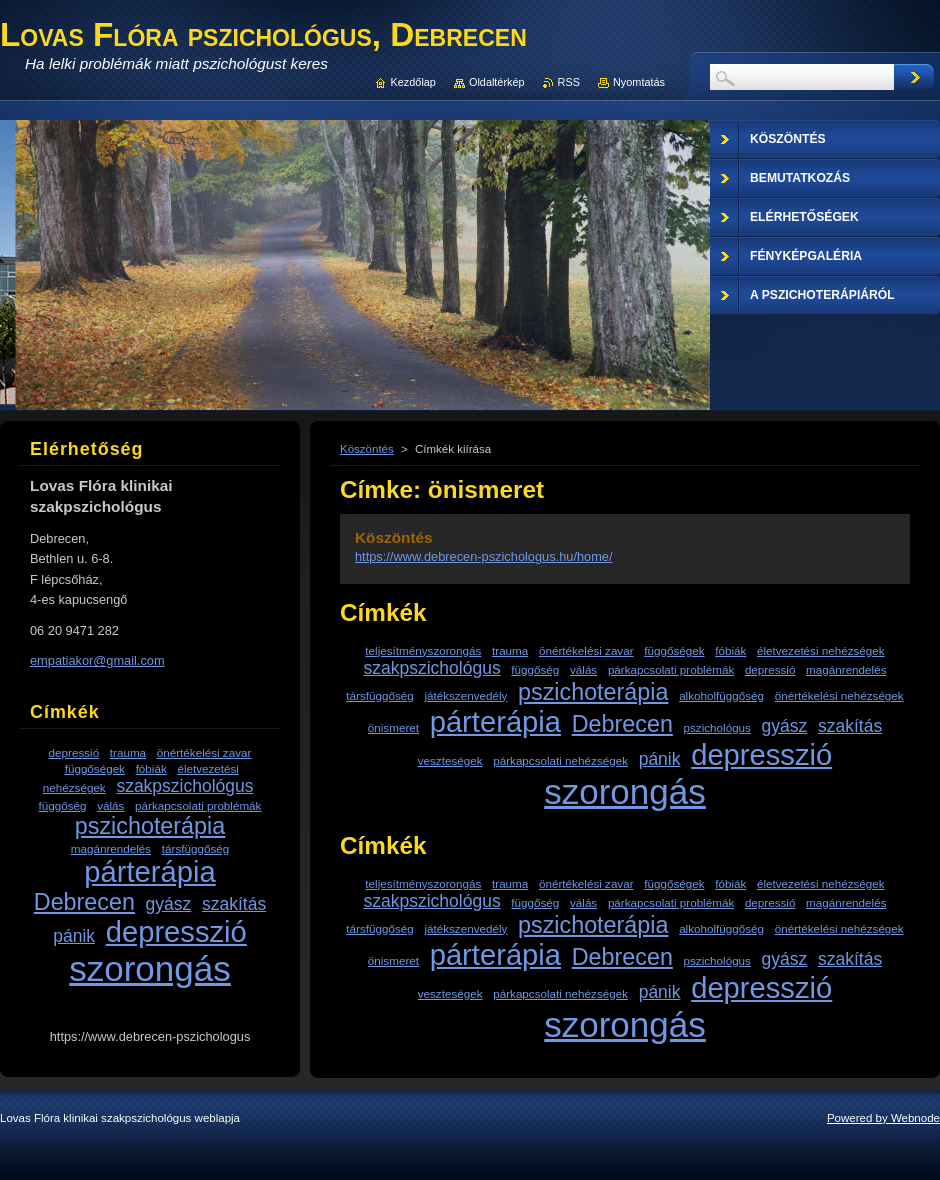  I want to click on életvezetési nehézségek, so click(821, 650).